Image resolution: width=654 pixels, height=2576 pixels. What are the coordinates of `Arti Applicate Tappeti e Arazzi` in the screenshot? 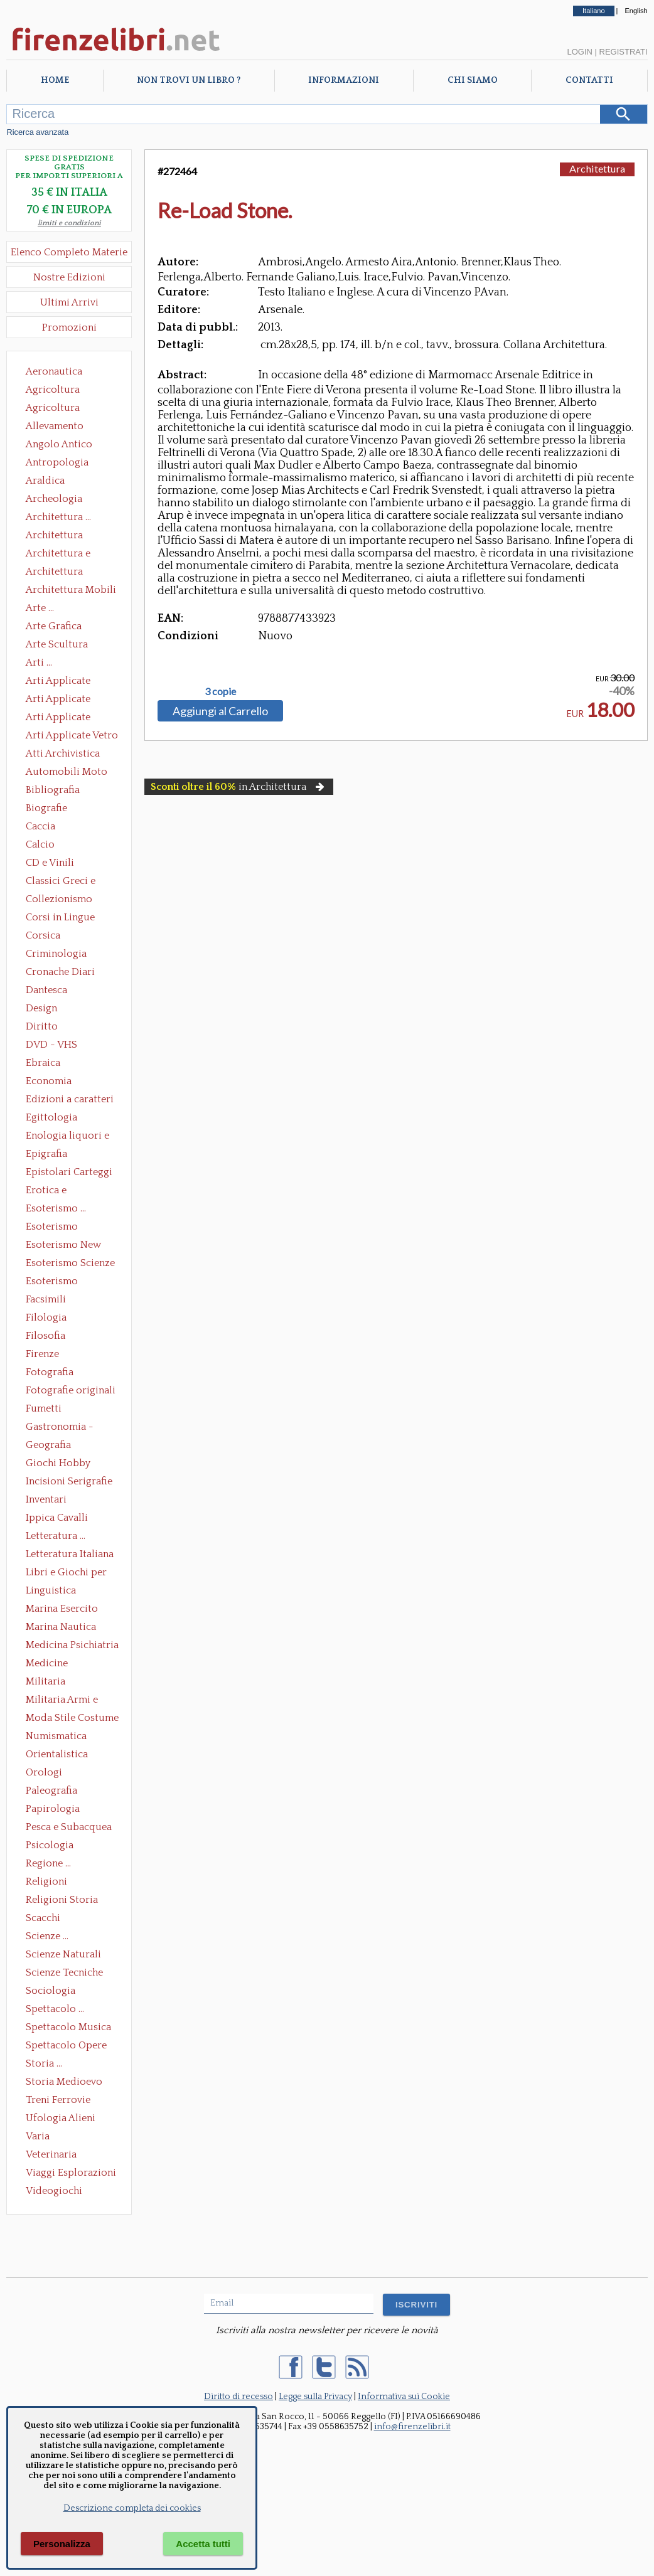 It's located at (63, 718).